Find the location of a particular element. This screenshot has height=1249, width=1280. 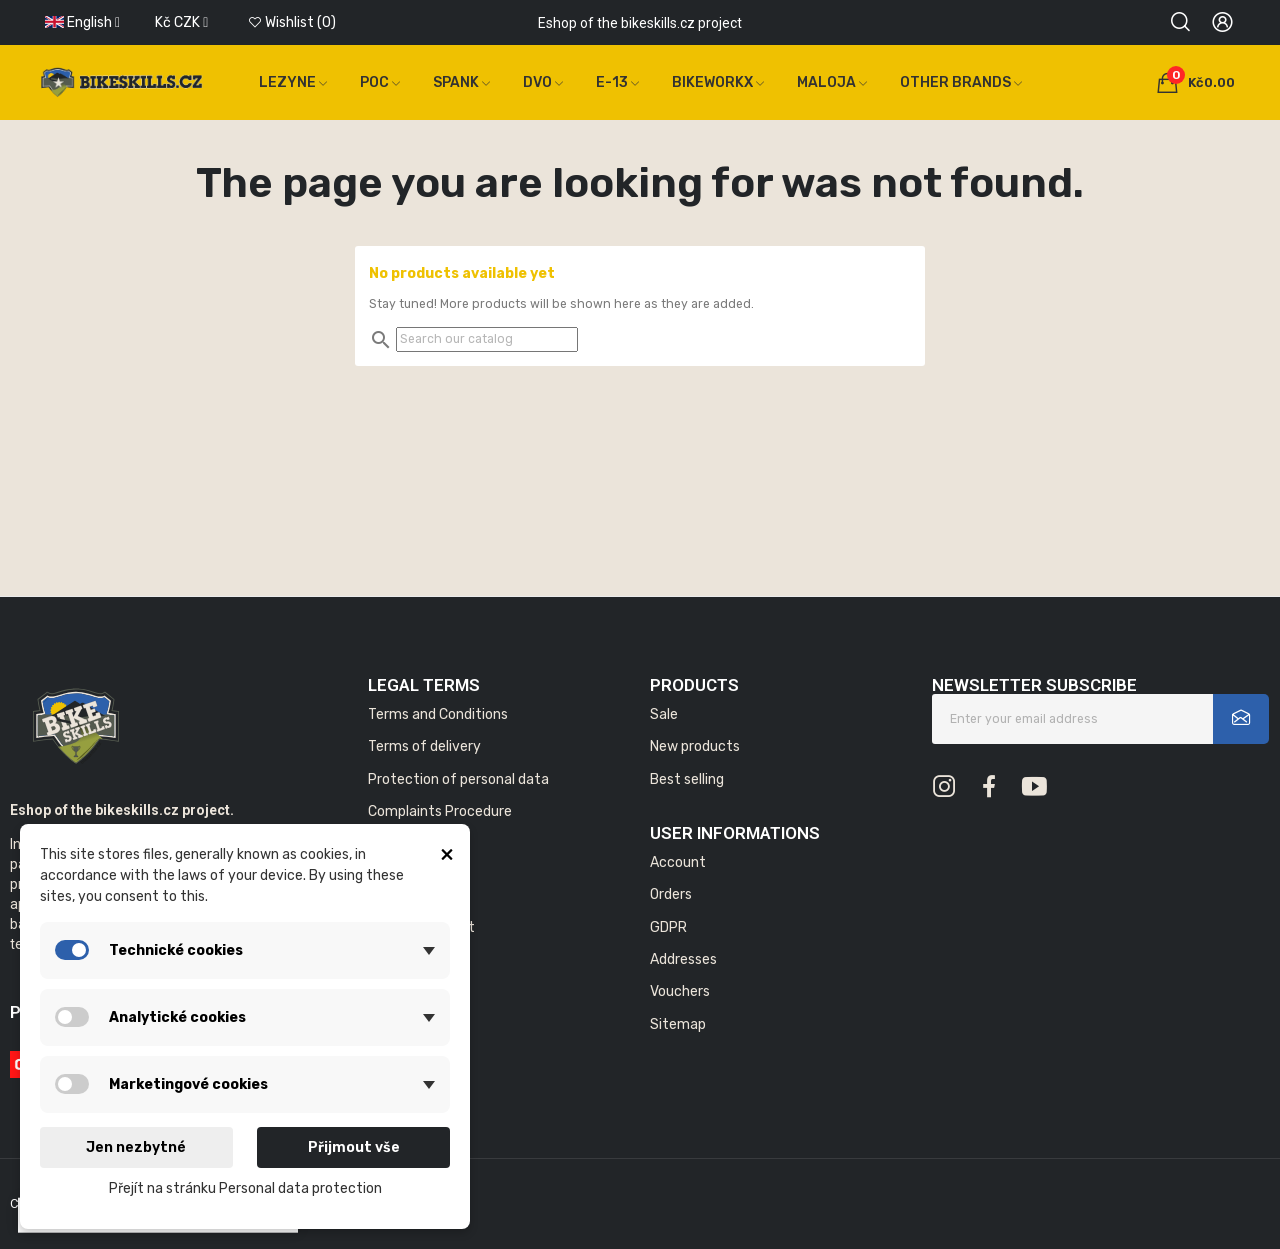

Addresses is located at coordinates (683, 959).